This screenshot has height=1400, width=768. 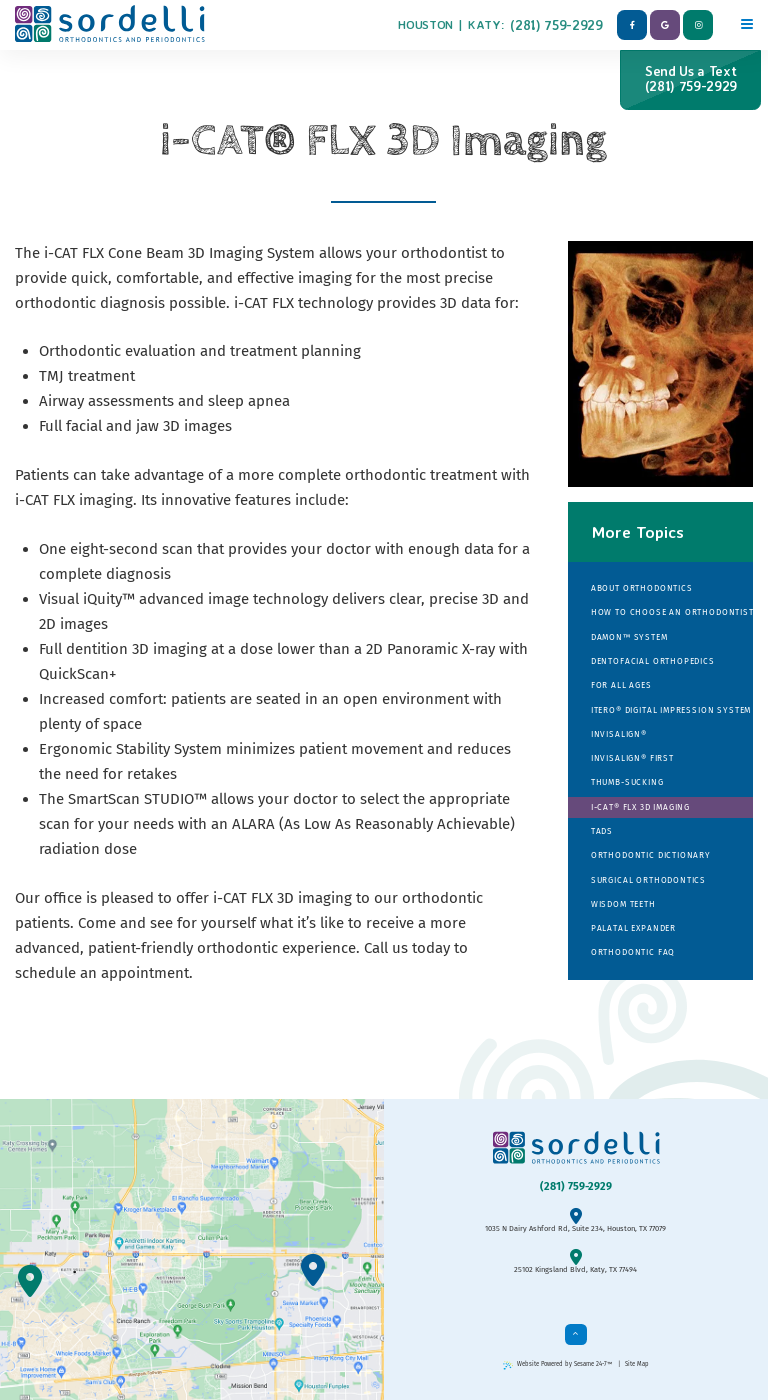 What do you see at coordinates (576, 1335) in the screenshot?
I see `[back to top]` at bounding box center [576, 1335].